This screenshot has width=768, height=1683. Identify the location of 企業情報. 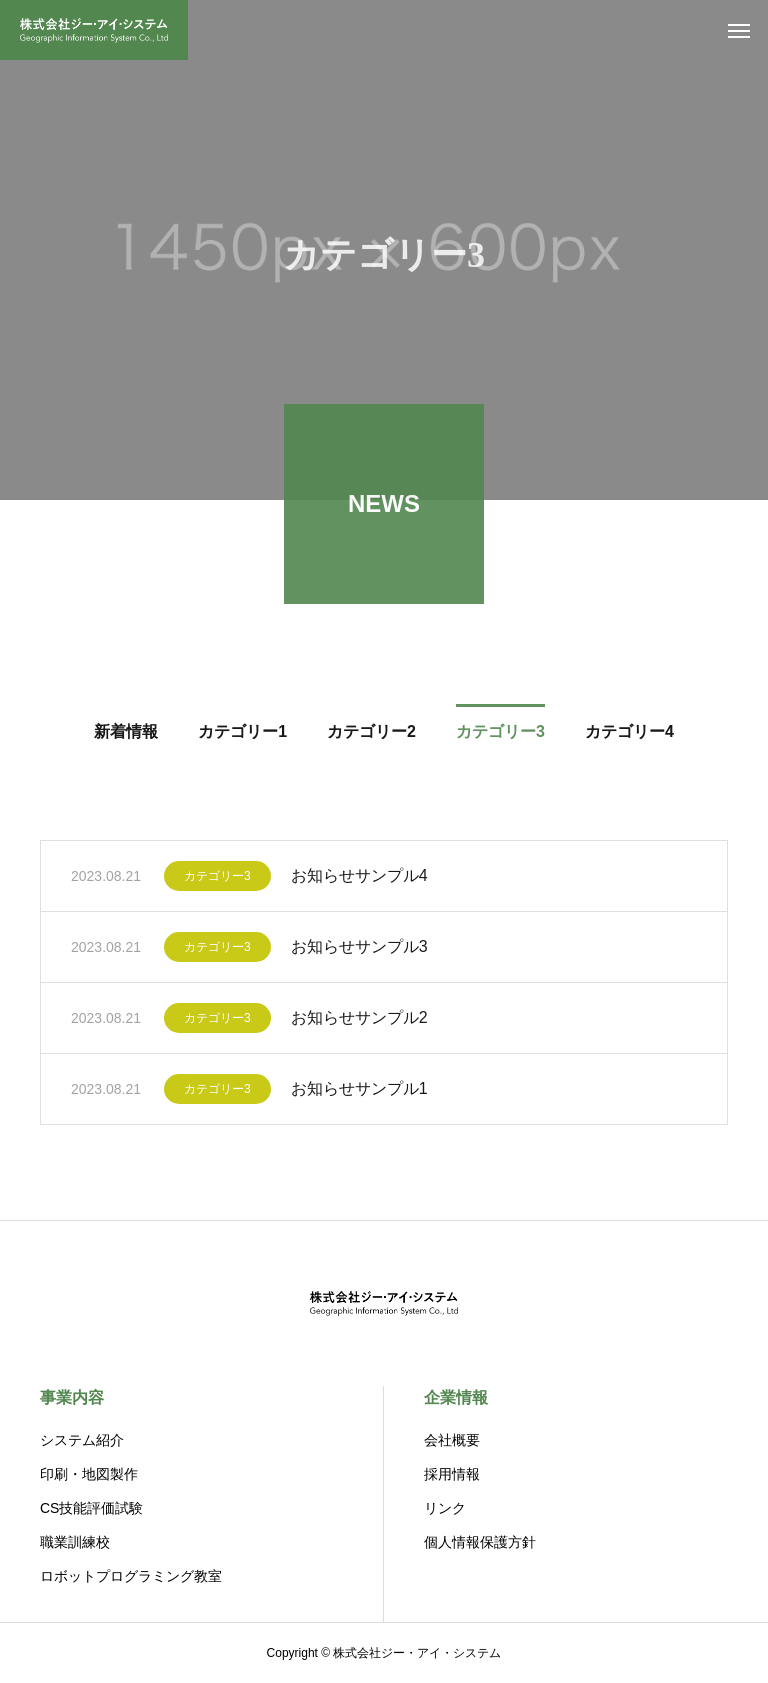
(456, 1397).